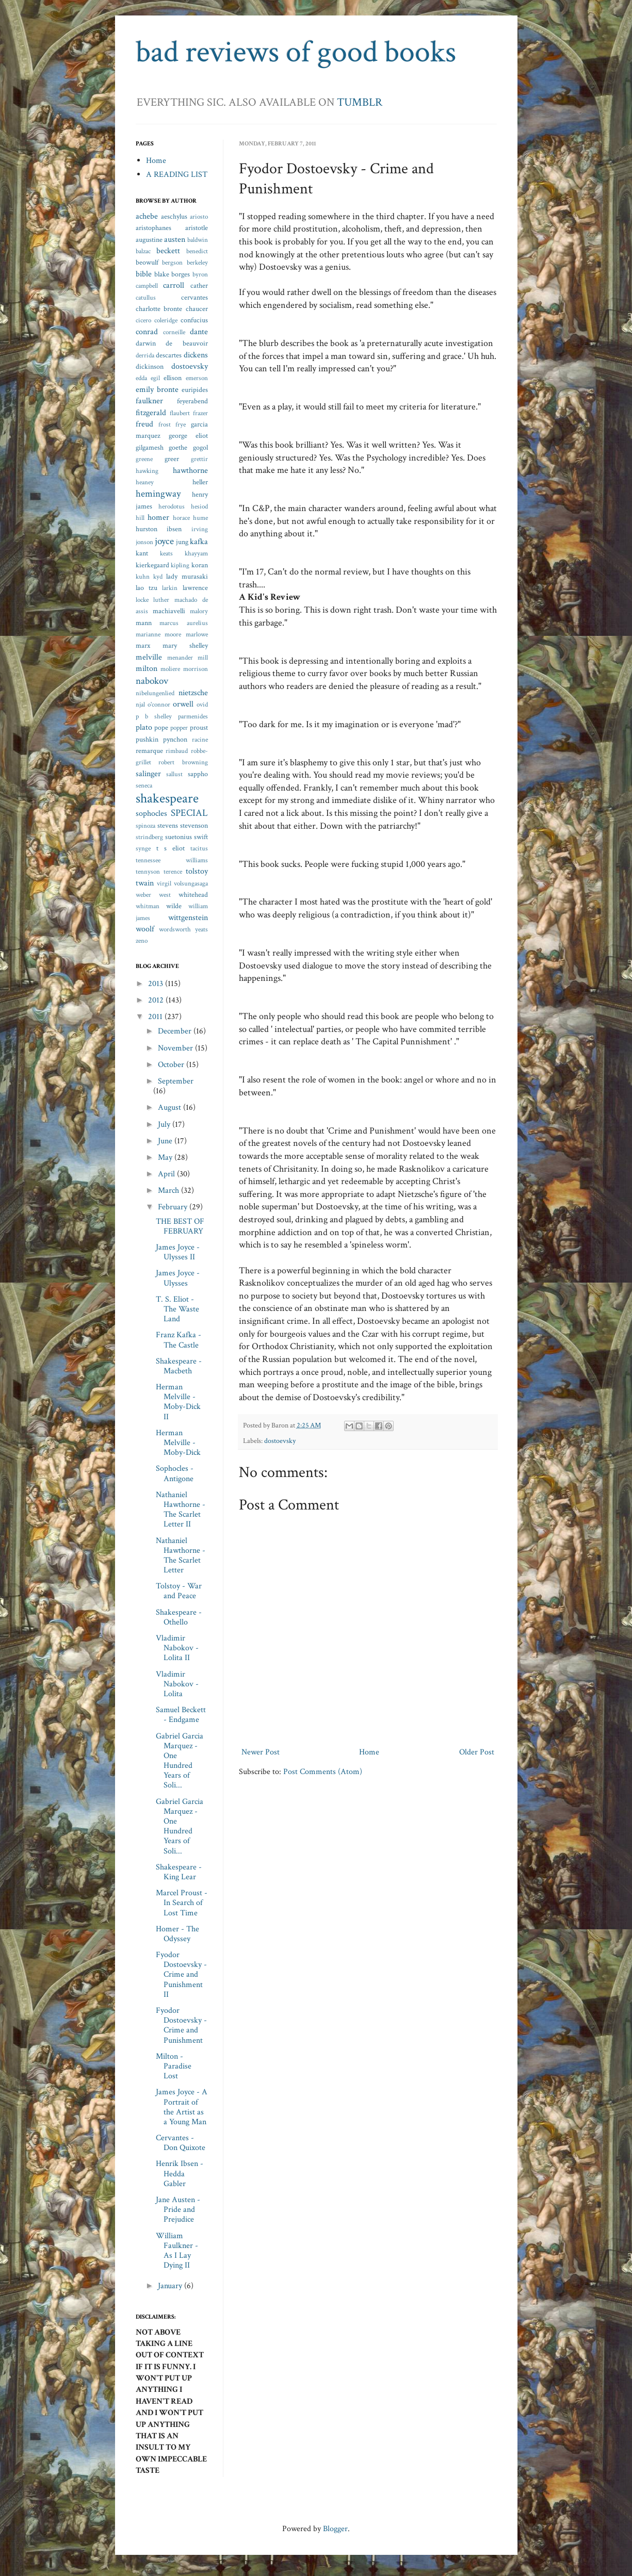 The image size is (632, 2576). I want to click on suetonius, so click(178, 837).